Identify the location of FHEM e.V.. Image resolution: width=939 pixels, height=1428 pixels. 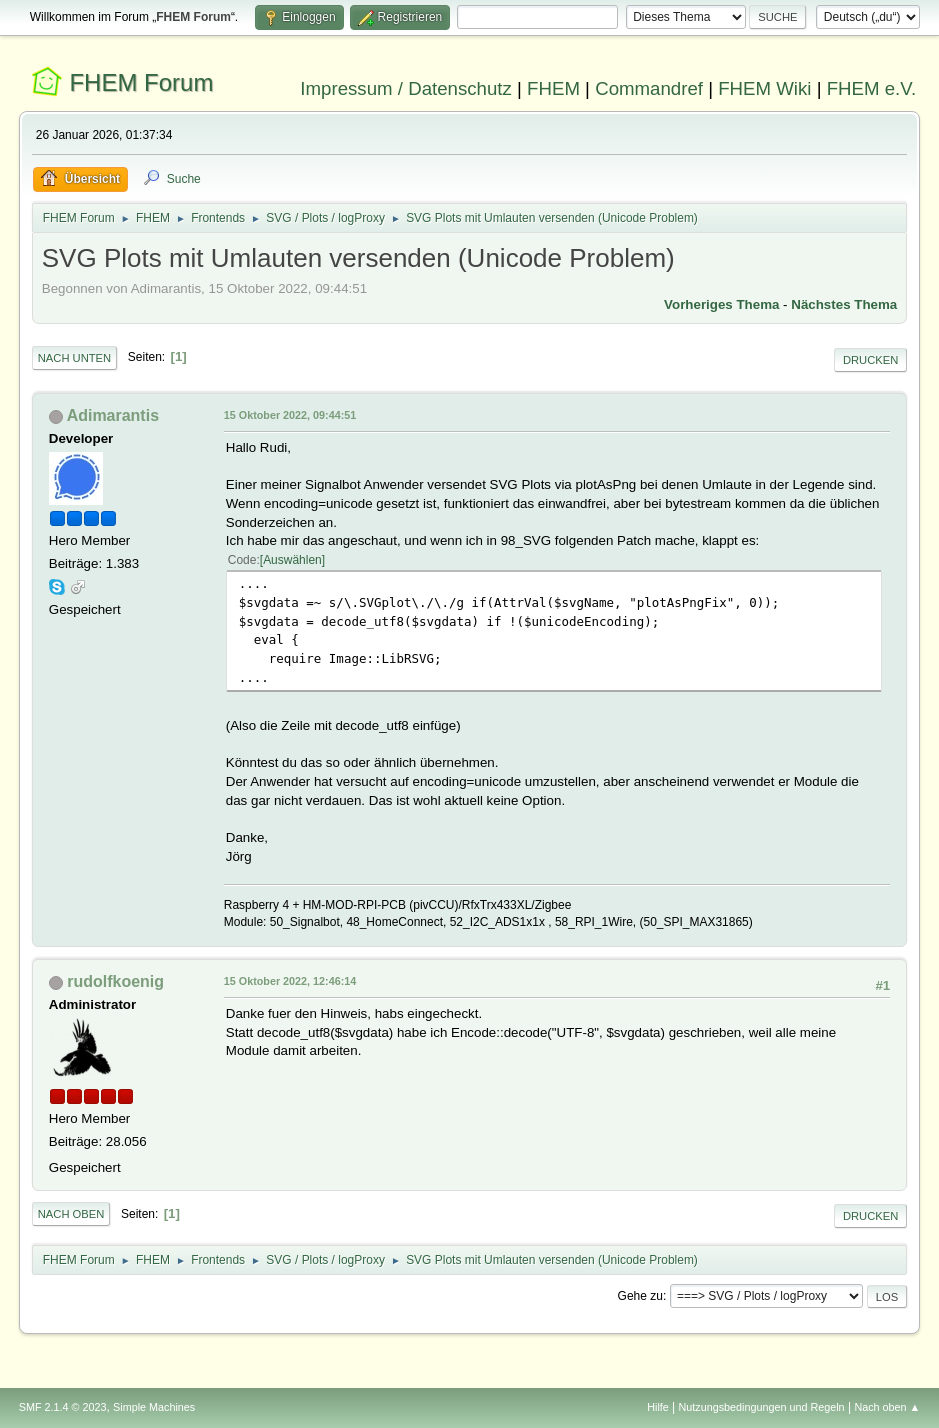
(872, 88).